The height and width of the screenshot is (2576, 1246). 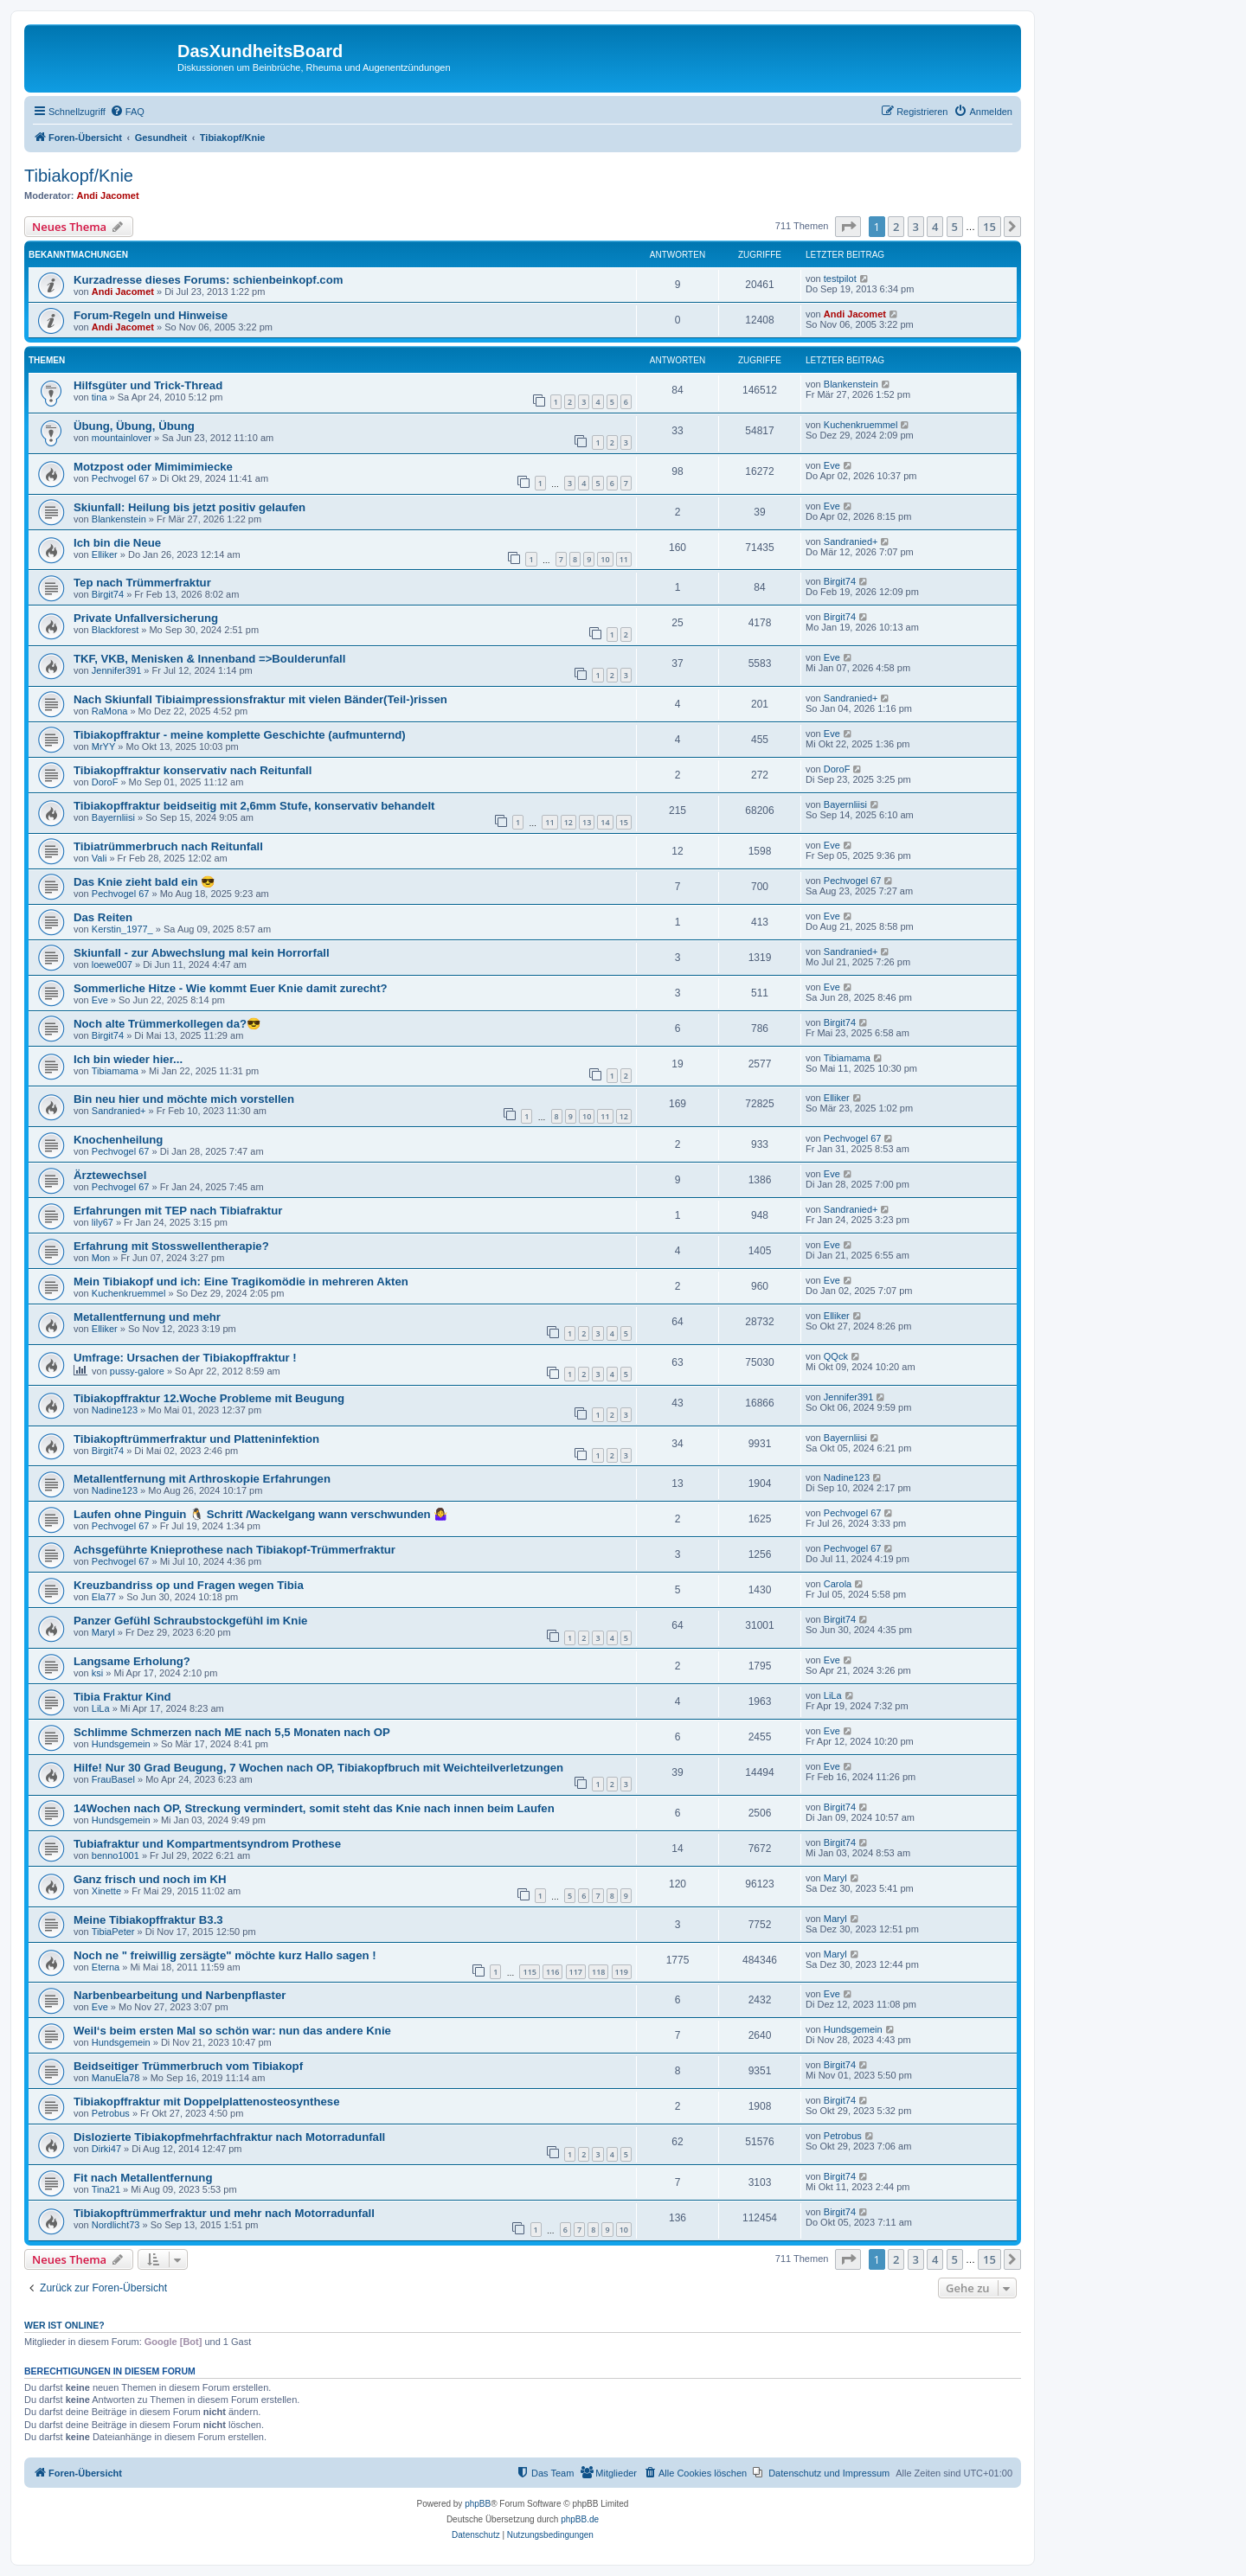 I want to click on 14Wochen nach OP, Streckung vermindert, somit steht das Knie nach innen beim Laufen, so click(x=314, y=1808).